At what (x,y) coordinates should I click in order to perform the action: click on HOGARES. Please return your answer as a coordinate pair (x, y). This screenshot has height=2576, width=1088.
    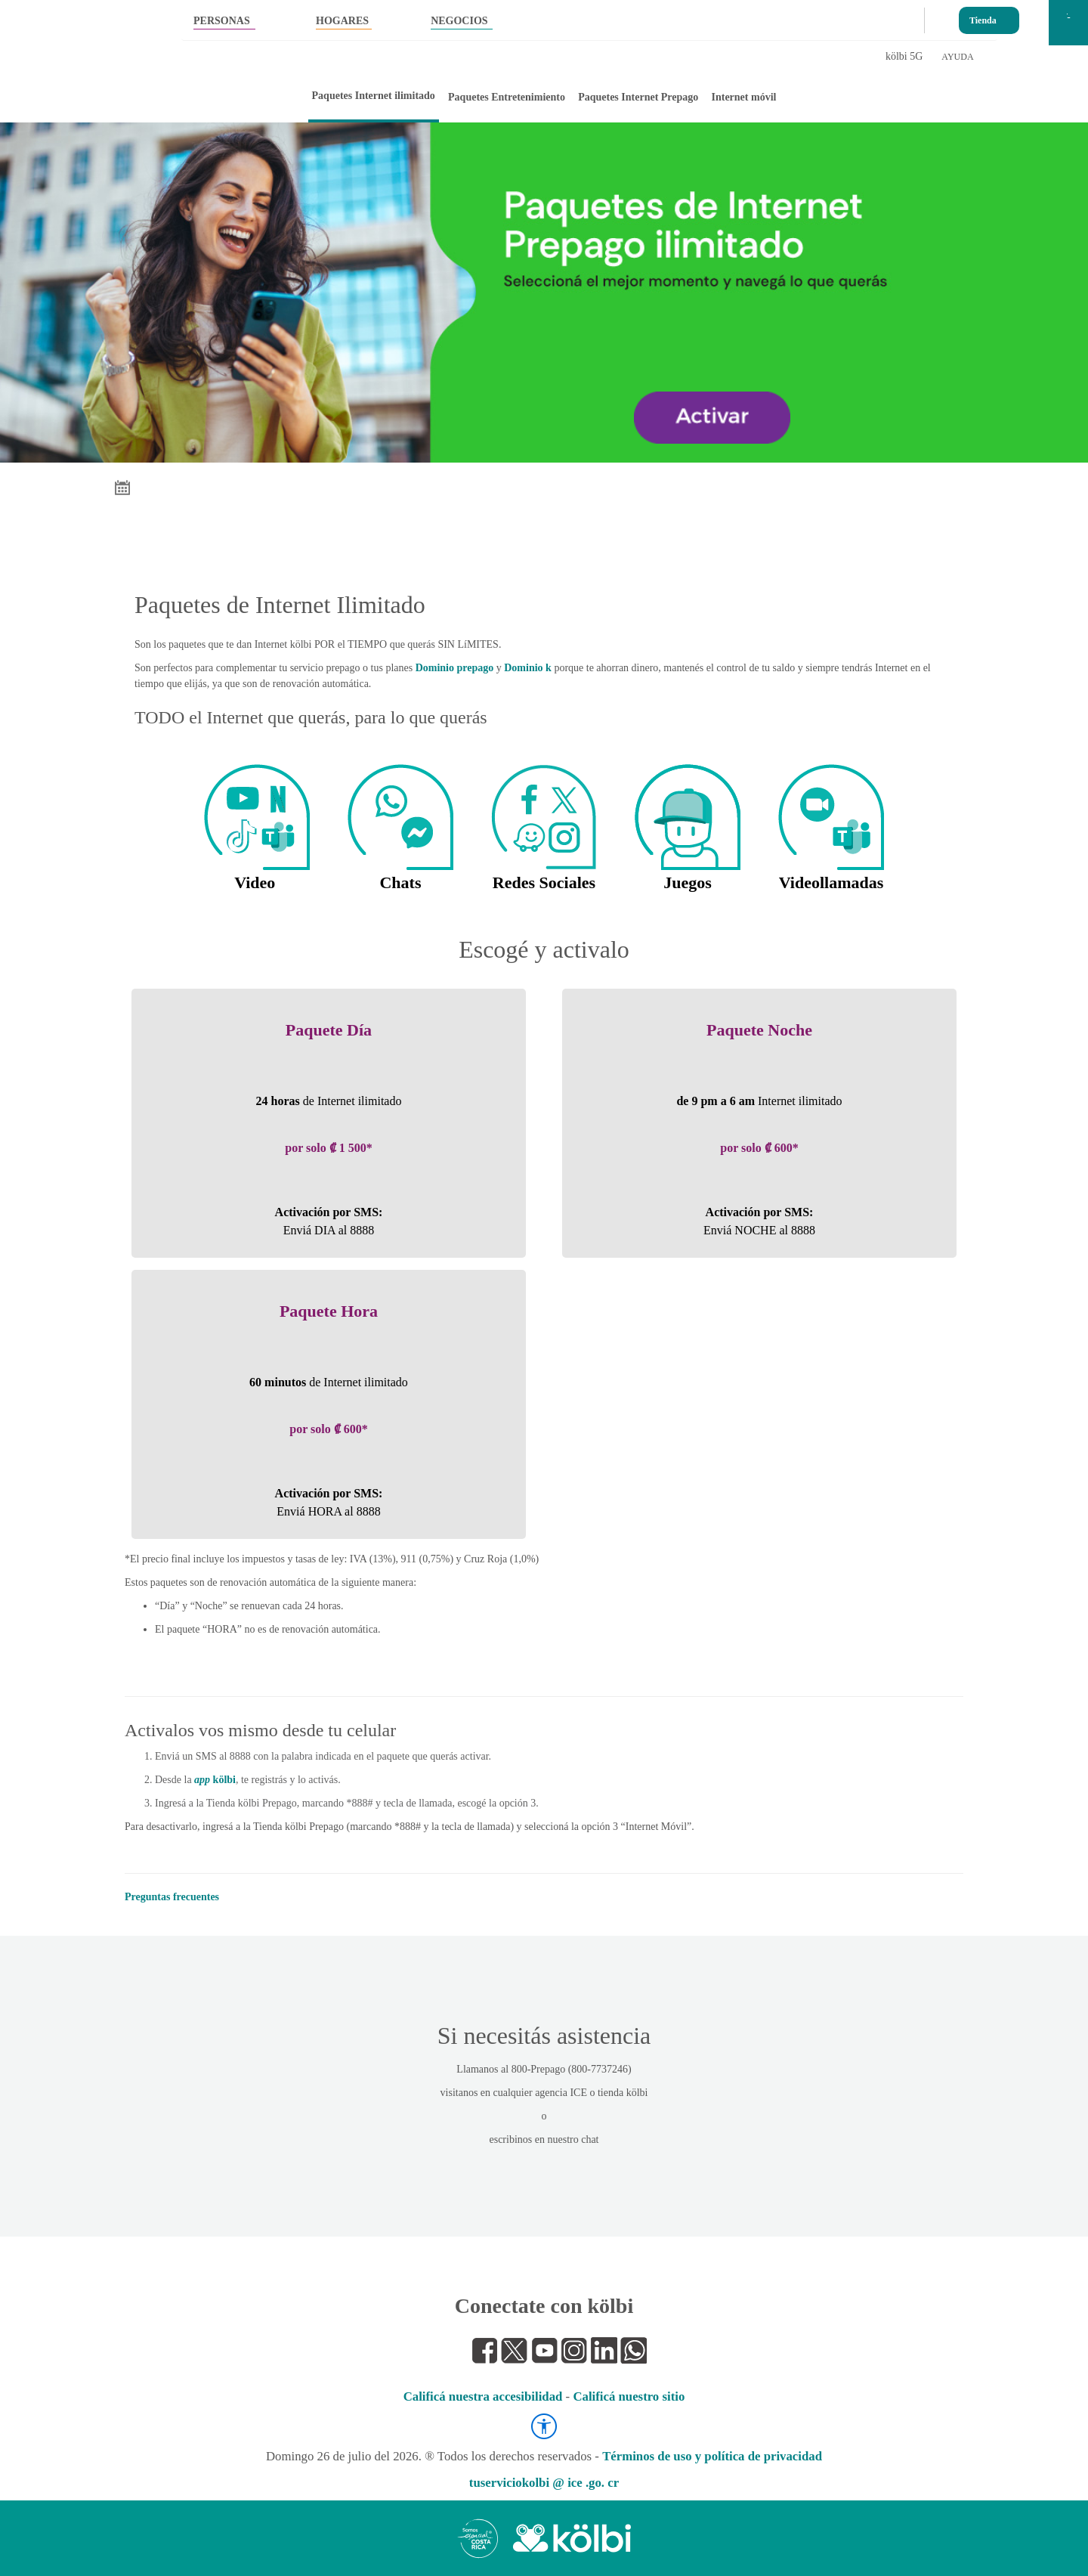
    Looking at the image, I should click on (342, 20).